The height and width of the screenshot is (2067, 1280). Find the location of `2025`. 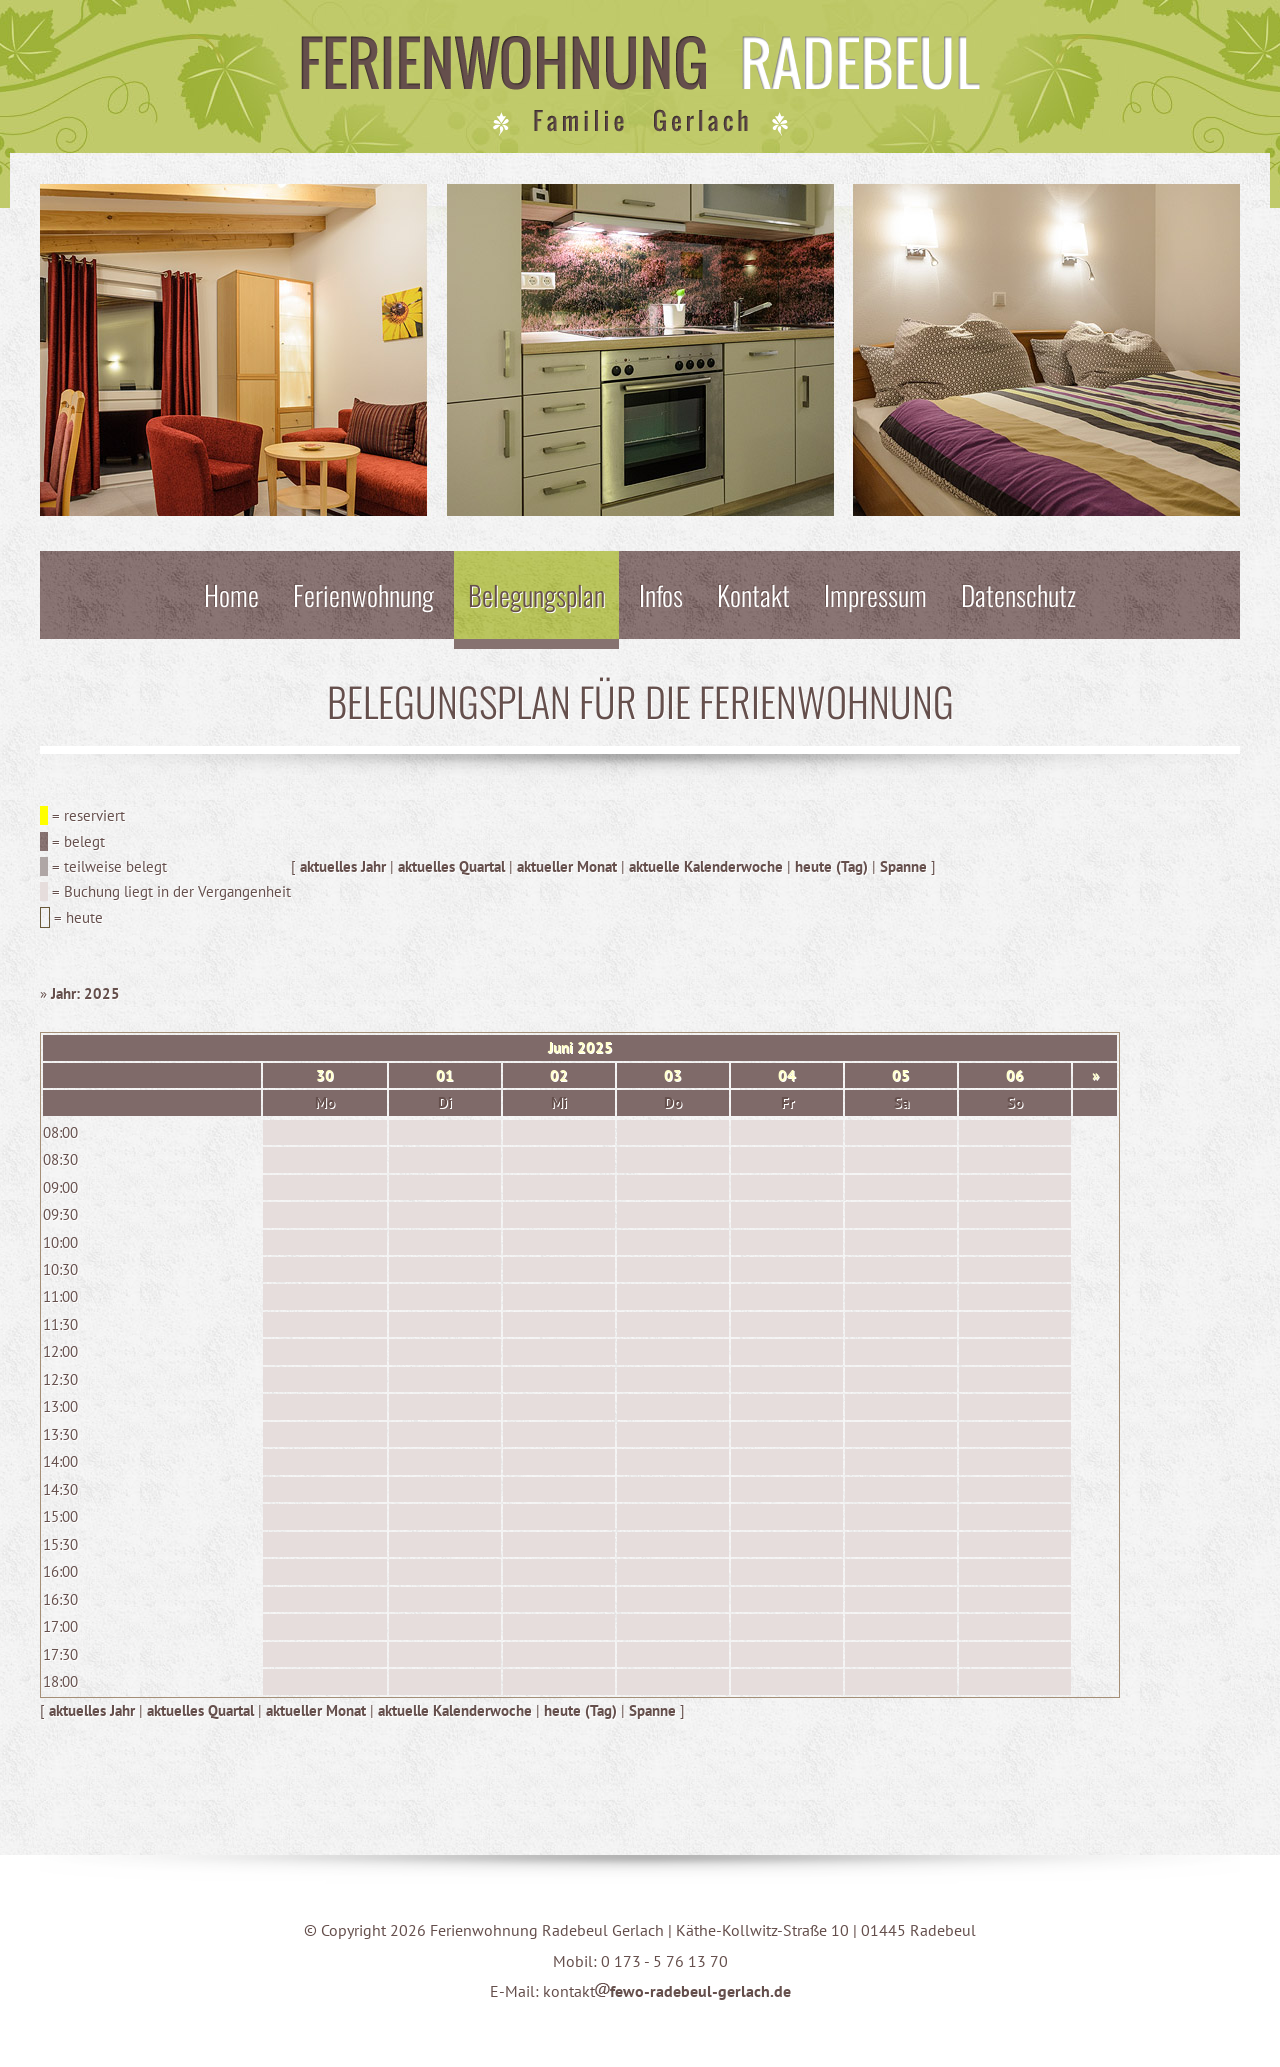

2025 is located at coordinates (595, 1047).